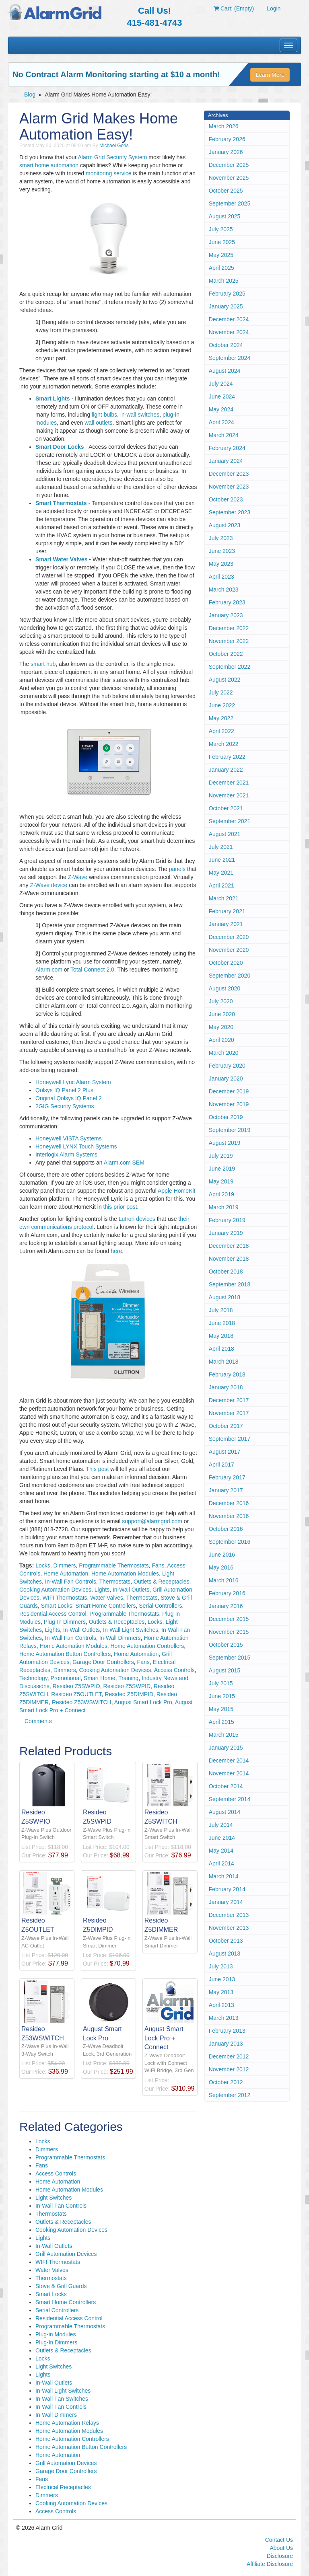  I want to click on July 2015, so click(221, 1683).